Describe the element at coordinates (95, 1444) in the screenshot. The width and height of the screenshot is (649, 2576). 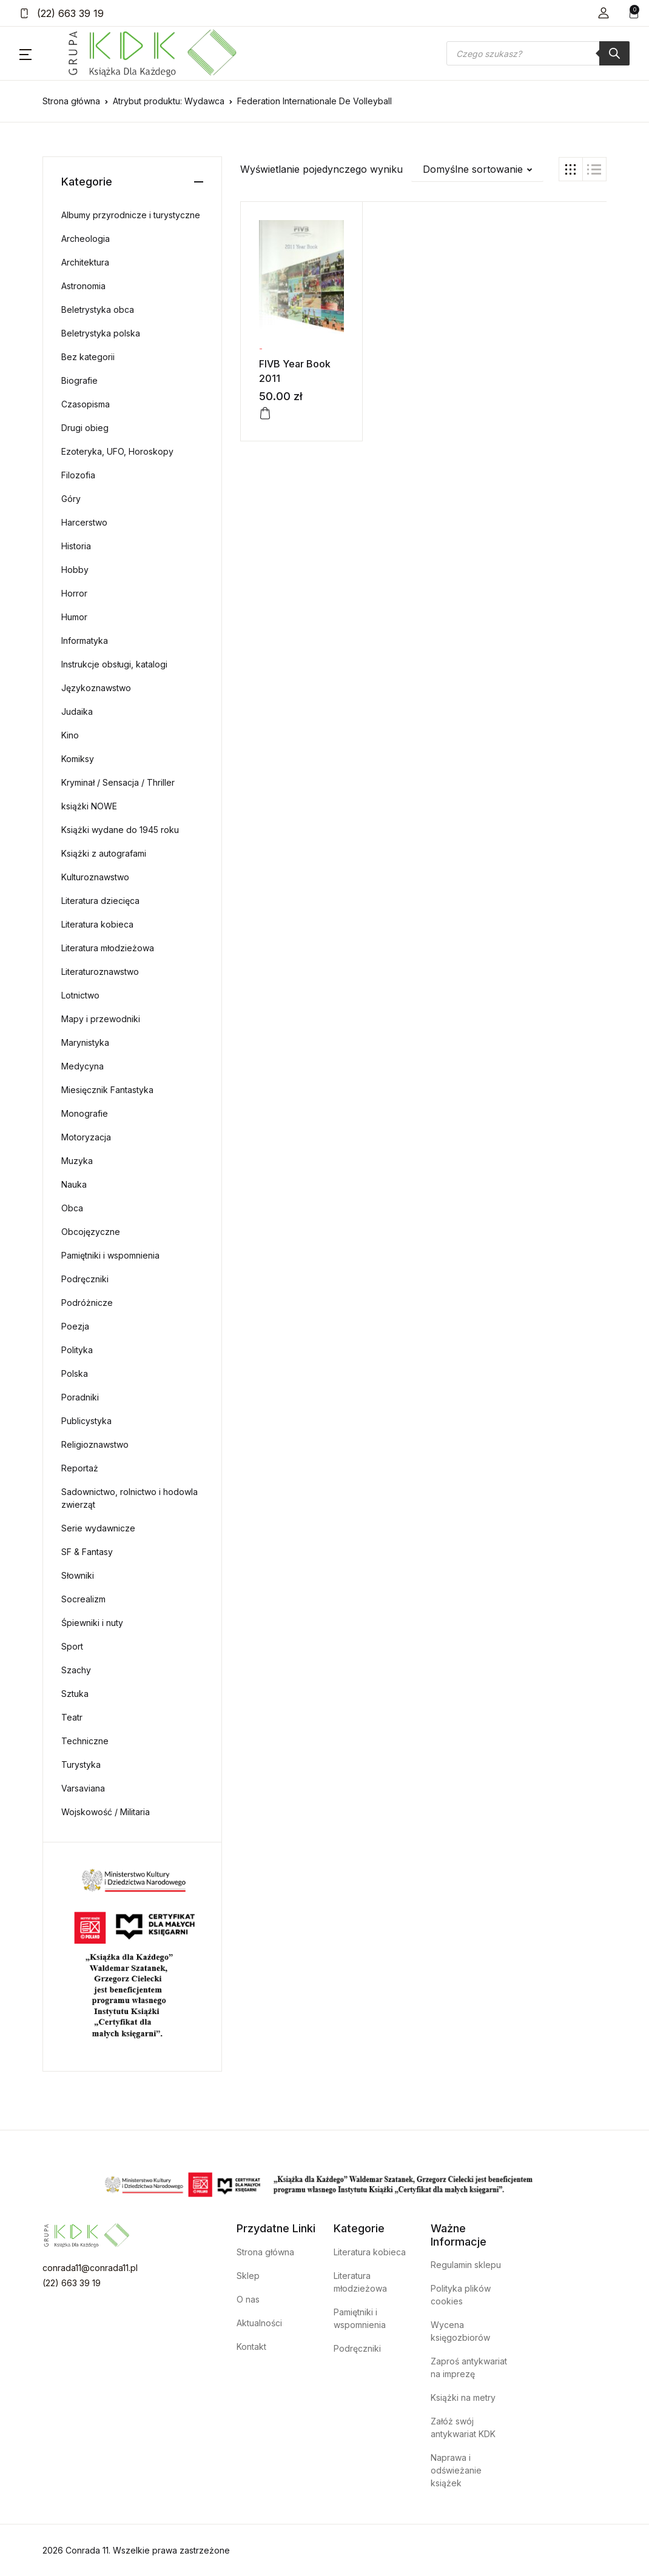
I see `Religioznawstwo` at that location.